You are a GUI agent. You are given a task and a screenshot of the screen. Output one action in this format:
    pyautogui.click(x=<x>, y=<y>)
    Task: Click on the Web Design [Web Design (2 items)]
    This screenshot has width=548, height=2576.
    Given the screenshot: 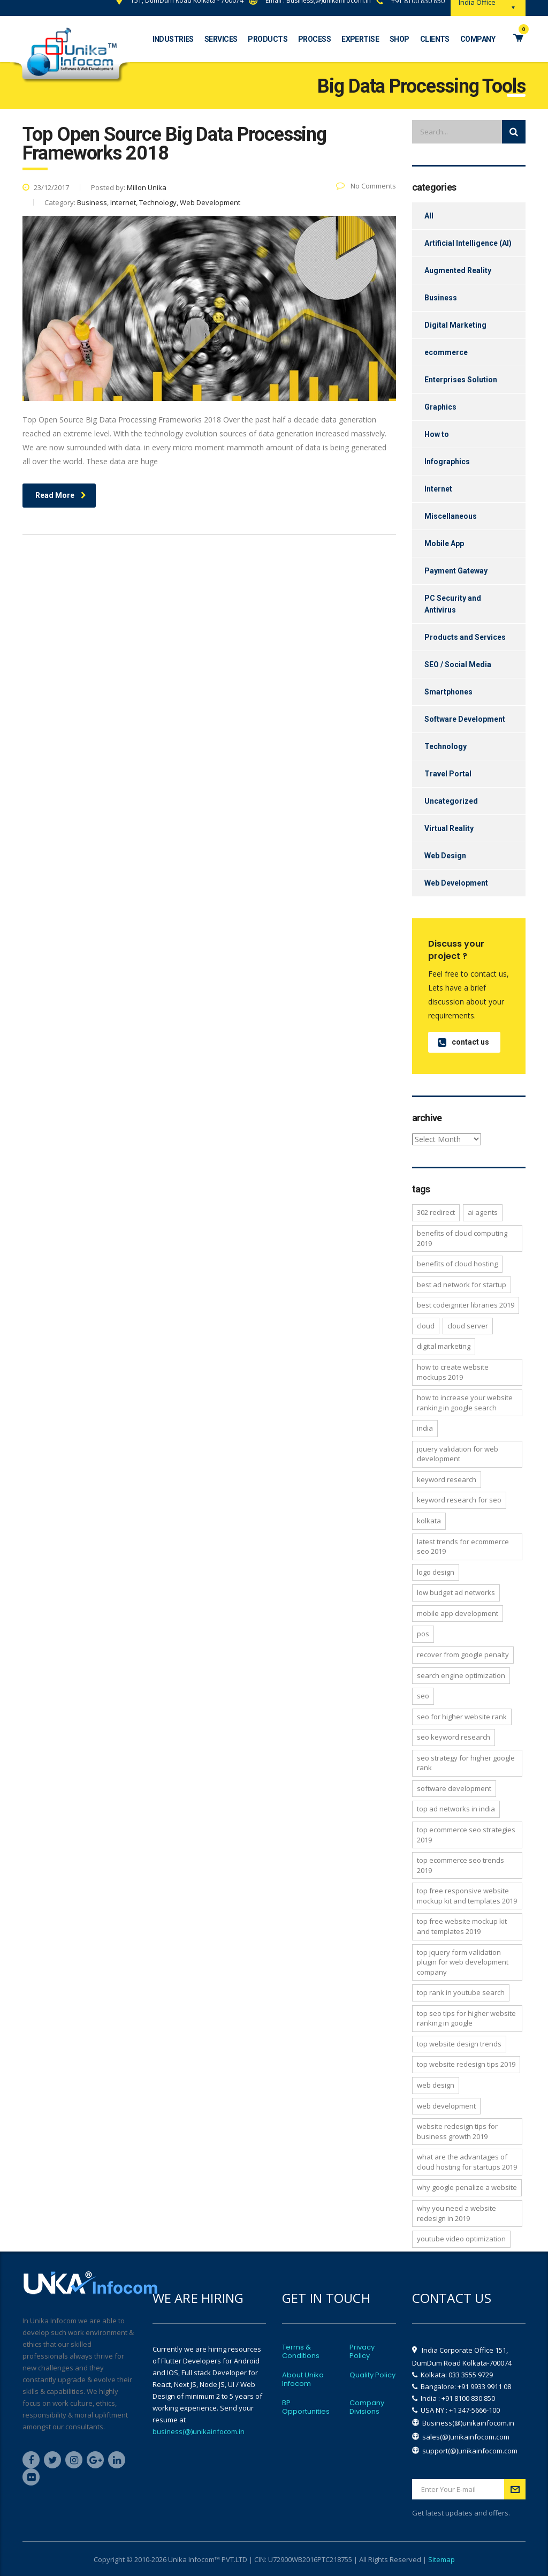 What is the action you would take?
    pyautogui.click(x=435, y=2085)
    